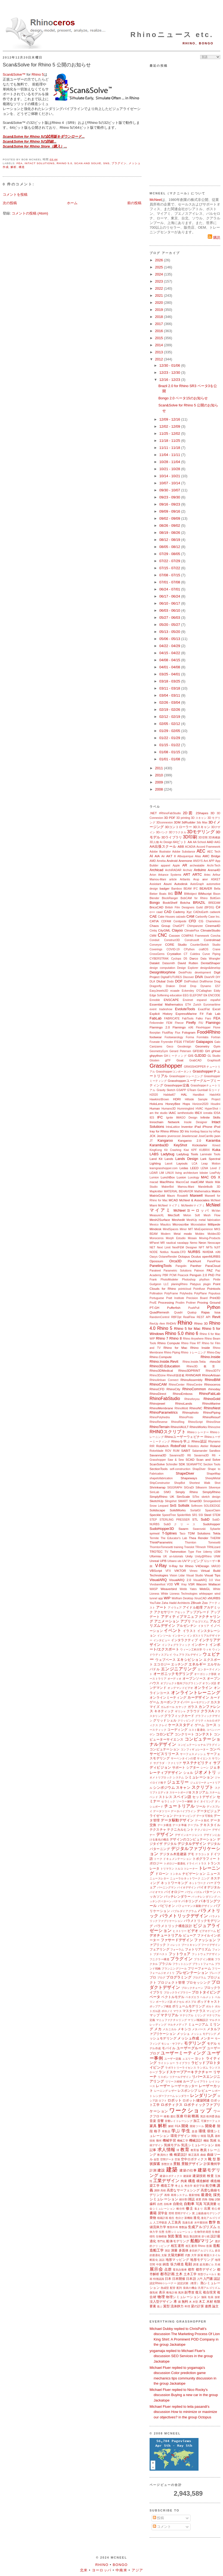  What do you see at coordinates (193, 986) in the screenshot?
I see `Drop` at bounding box center [193, 986].